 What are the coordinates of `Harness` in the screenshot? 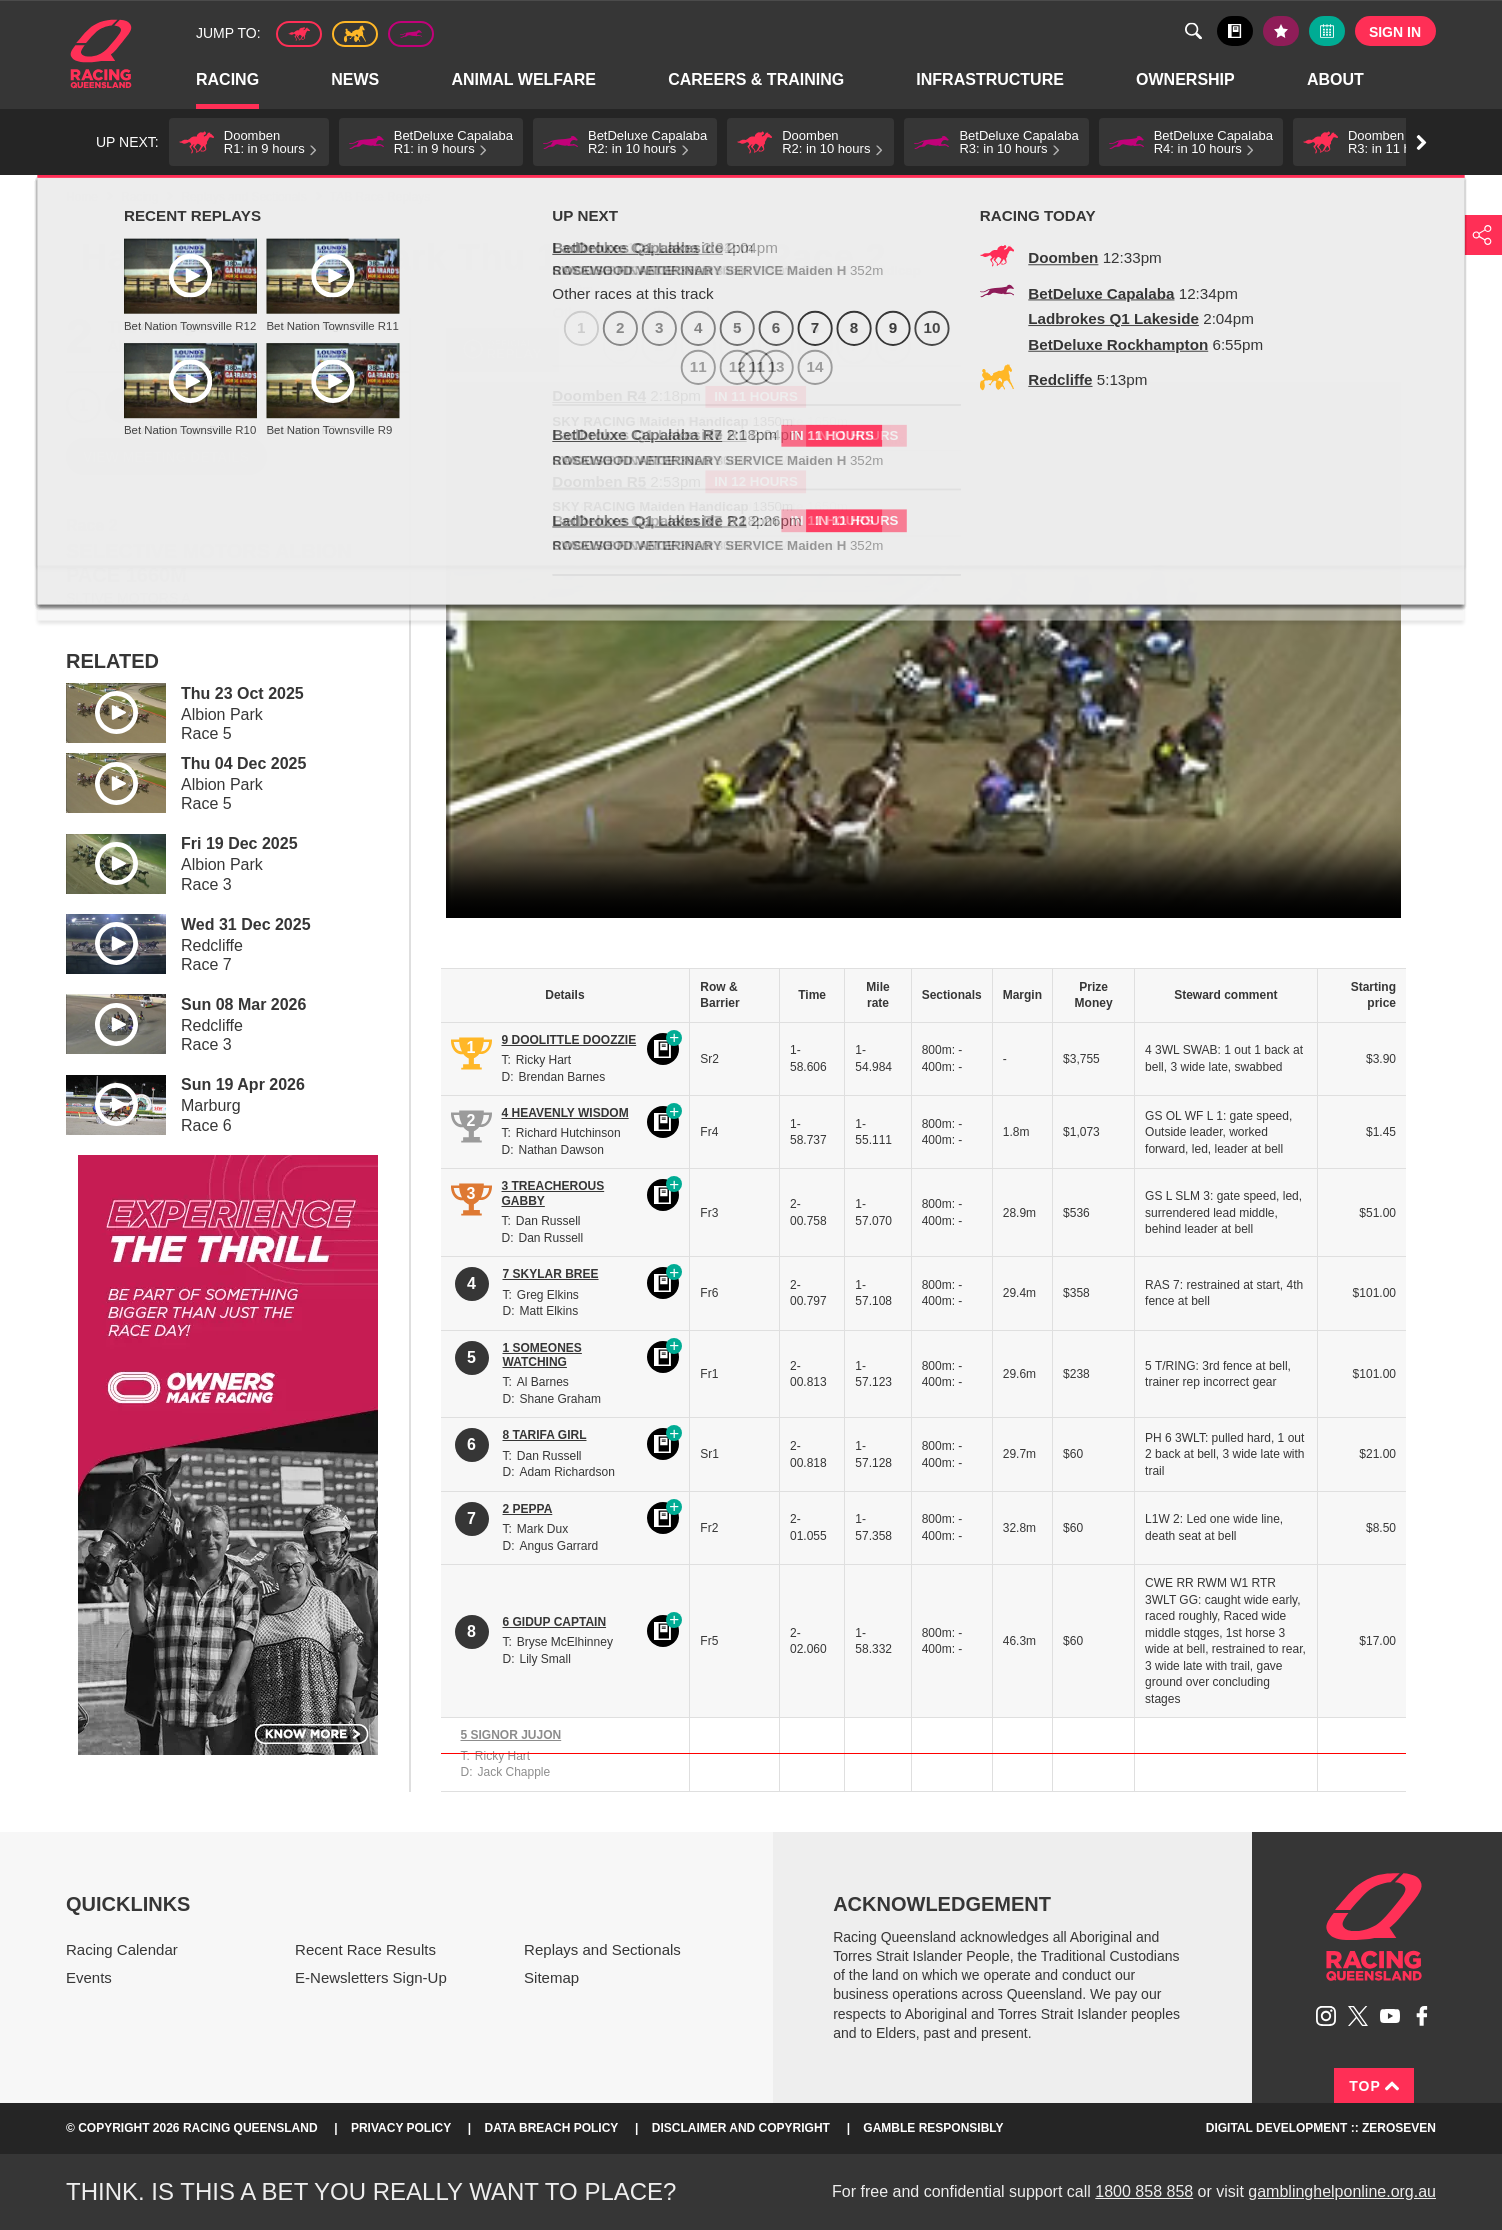 It's located at (355, 34).